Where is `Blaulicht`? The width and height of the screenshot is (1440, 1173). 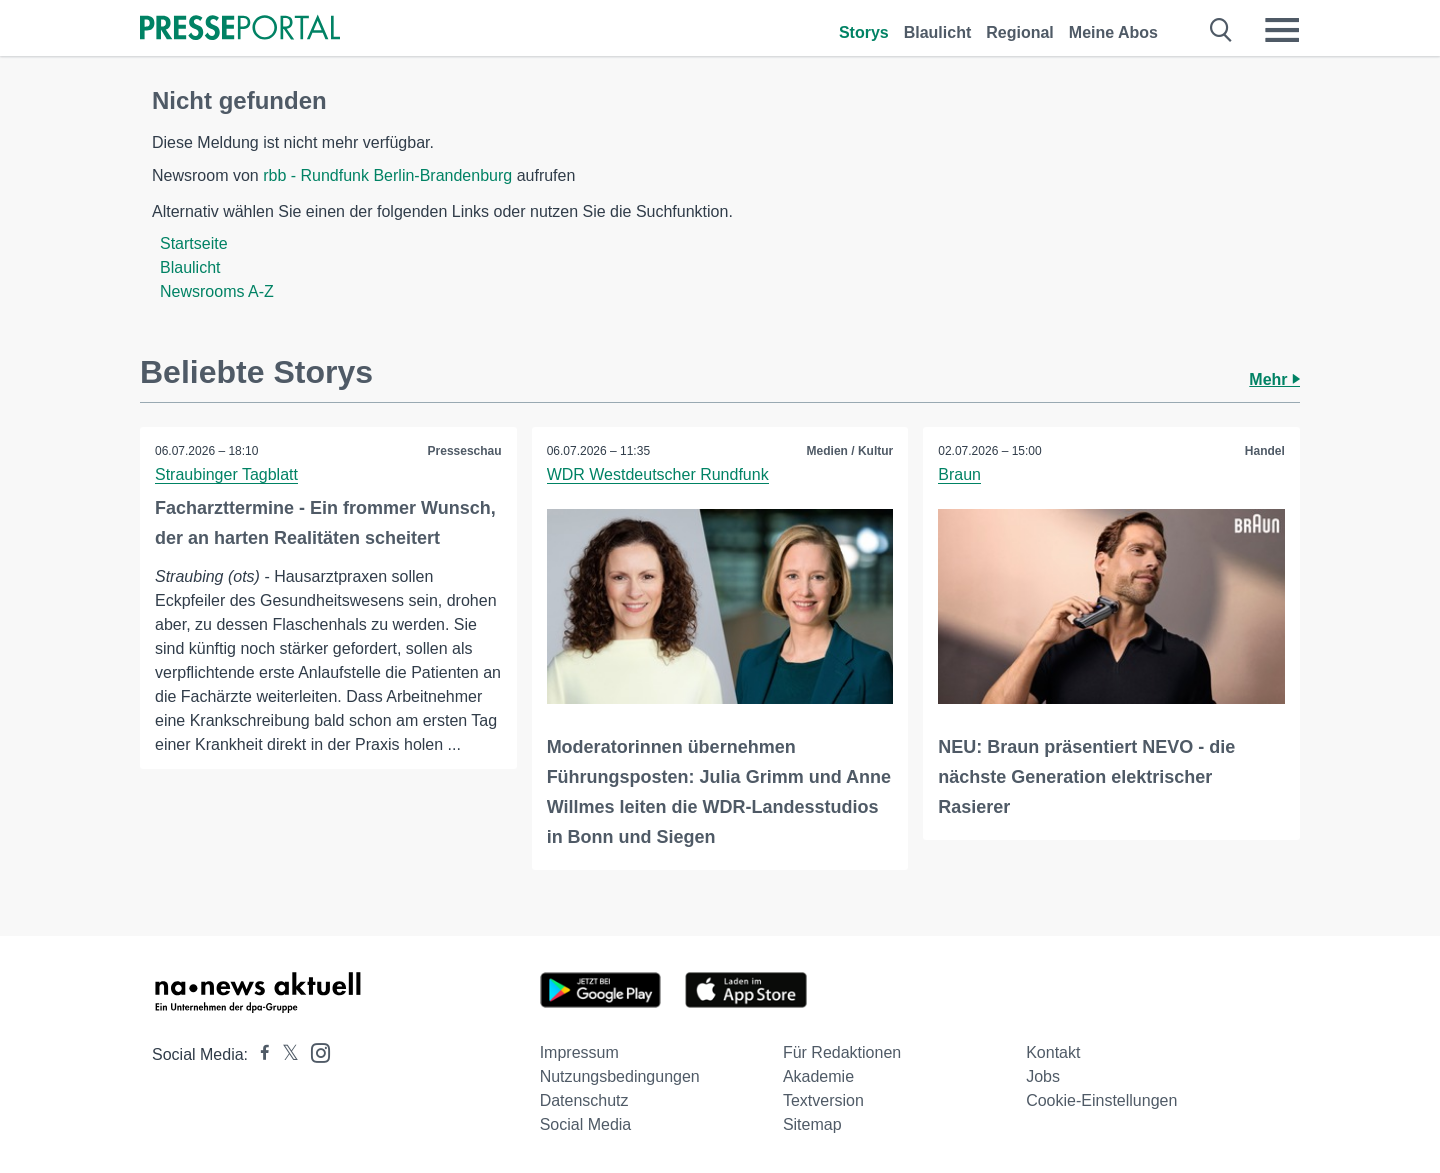 Blaulicht is located at coordinates (938, 32).